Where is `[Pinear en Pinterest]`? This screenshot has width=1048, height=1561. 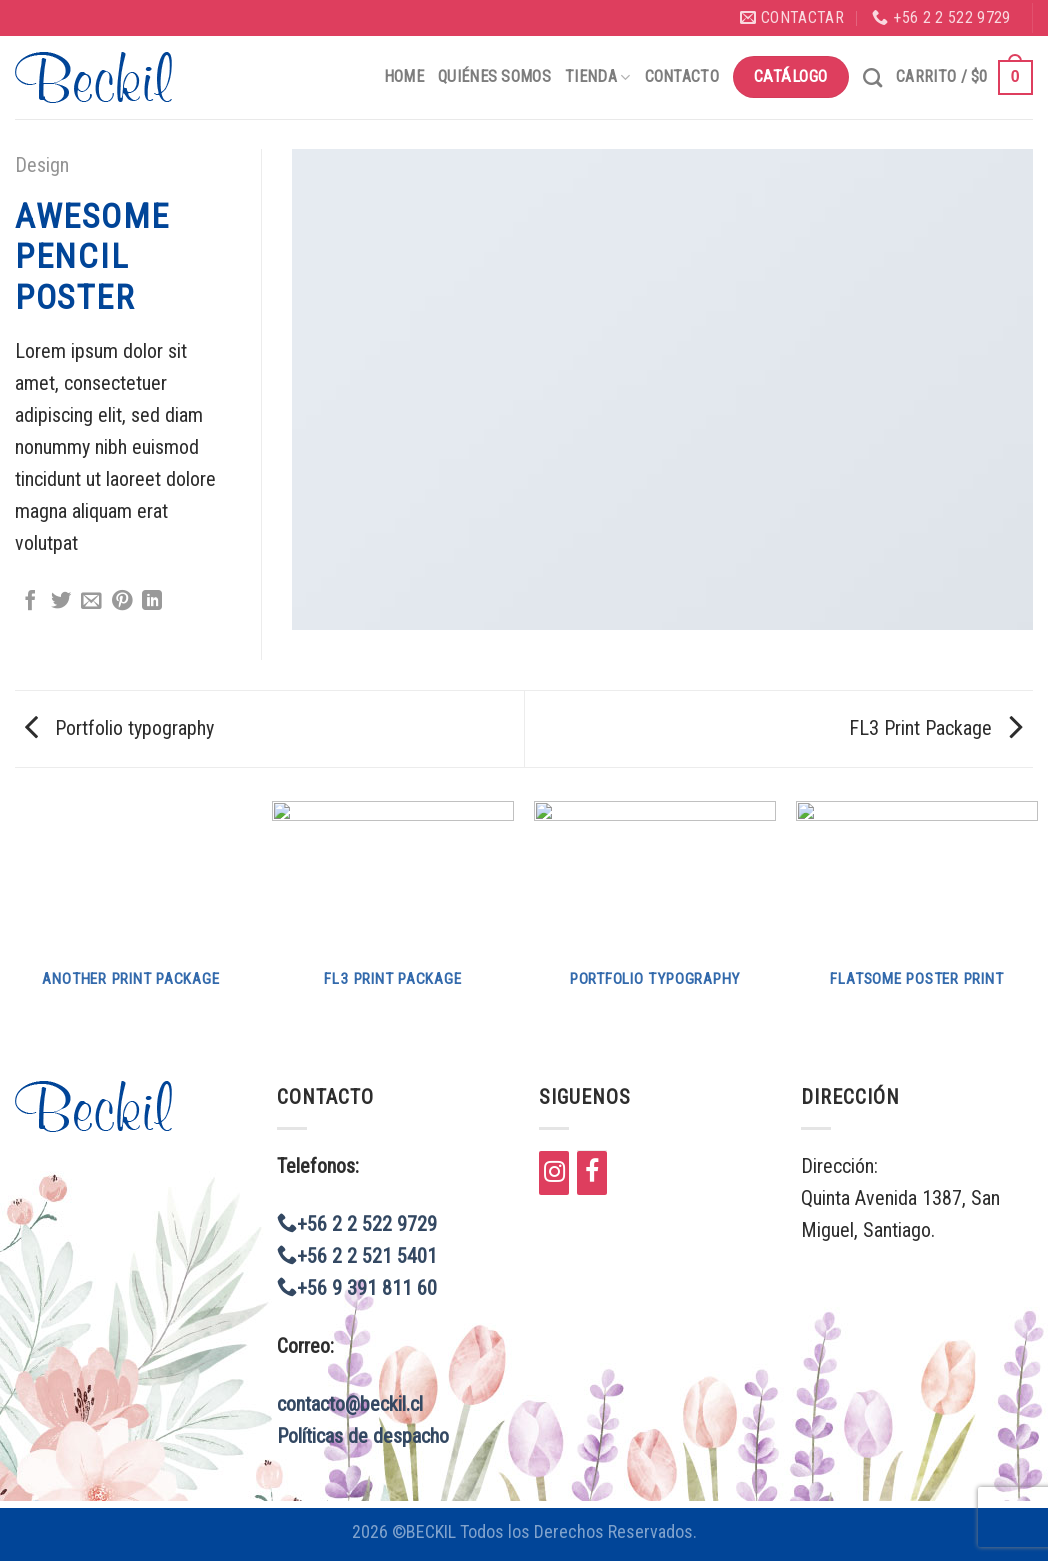
[Pinear en Pinterest] is located at coordinates (122, 602).